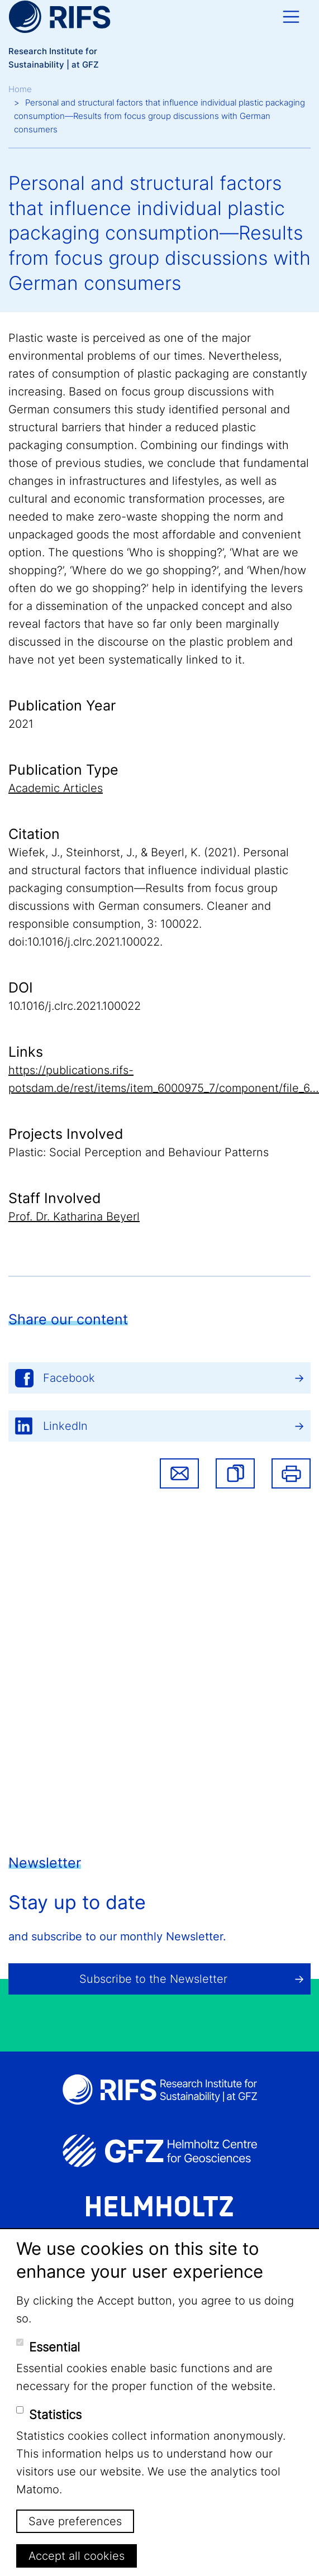 The image size is (319, 2576). What do you see at coordinates (54, 2347) in the screenshot?
I see `Essential` at bounding box center [54, 2347].